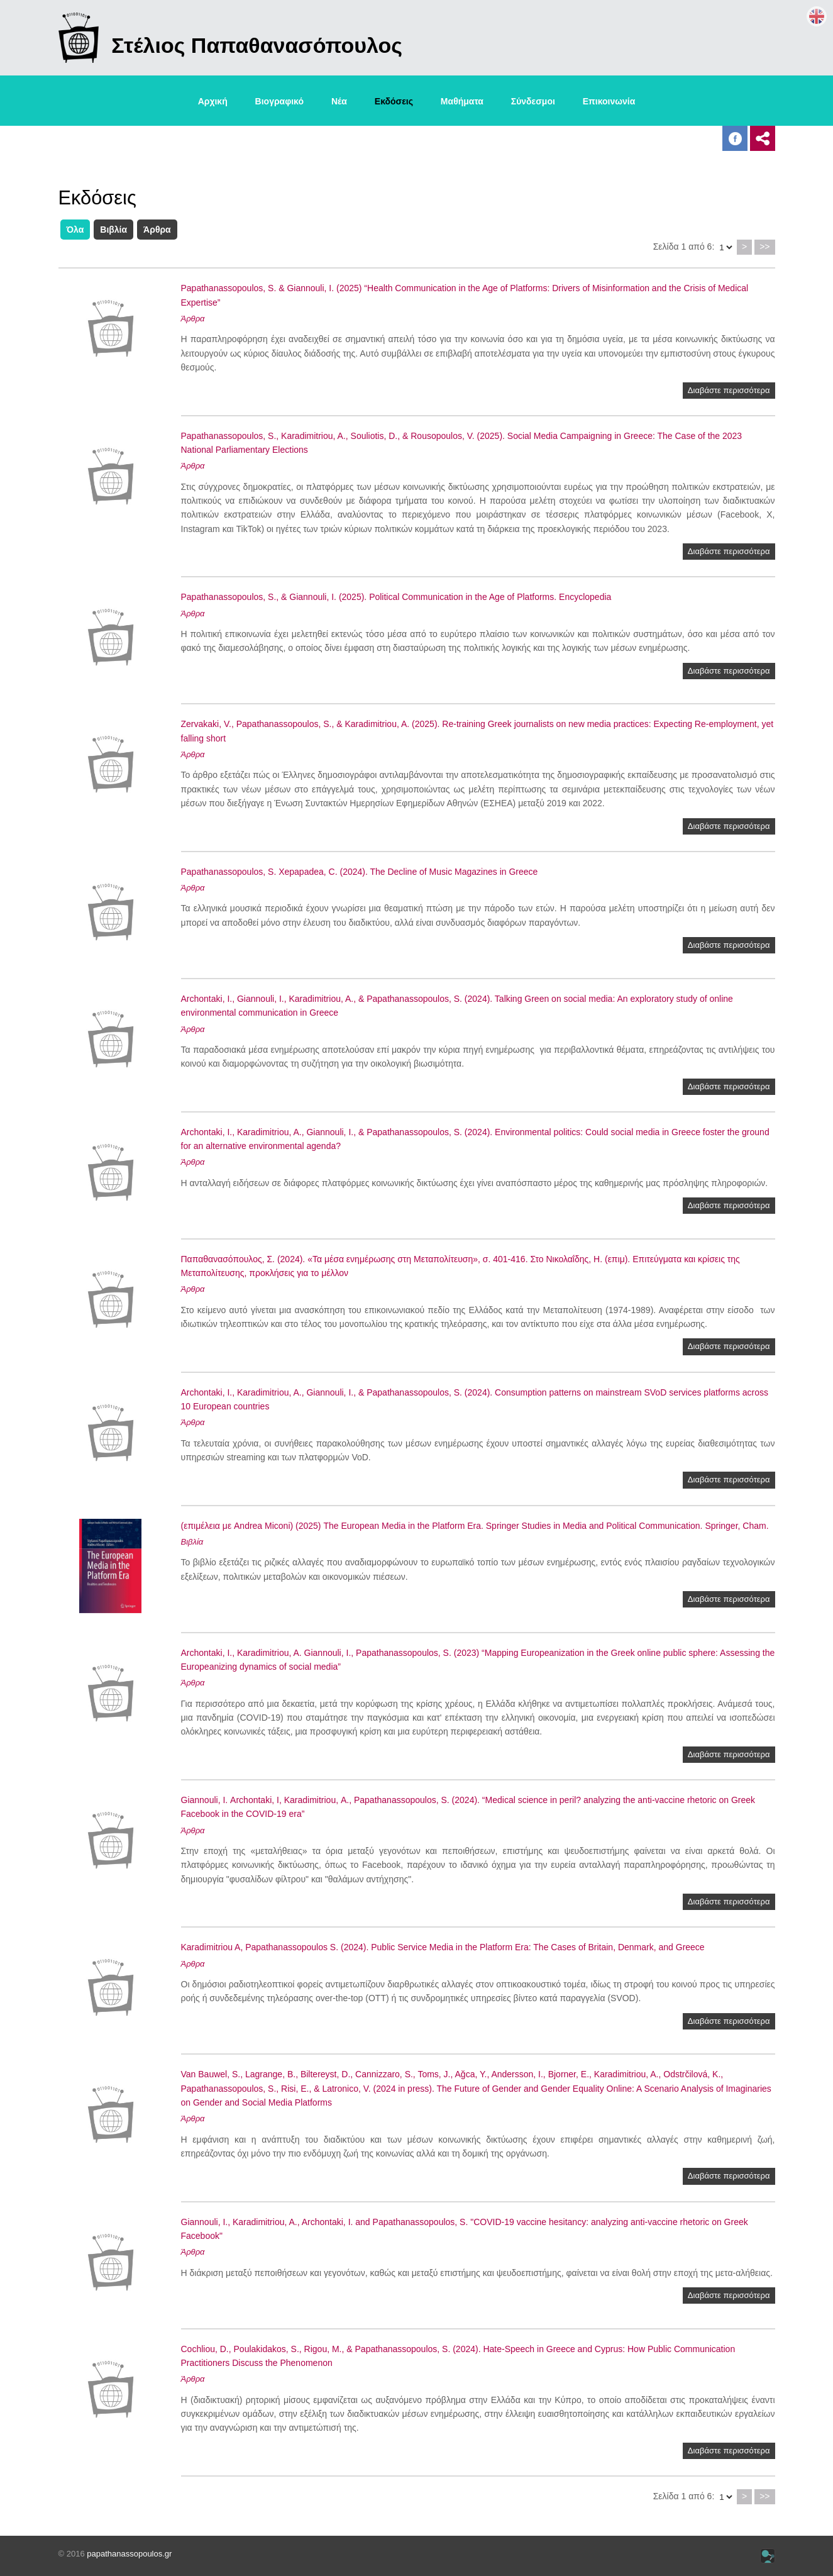 The height and width of the screenshot is (2576, 833). I want to click on Νέα, so click(339, 101).